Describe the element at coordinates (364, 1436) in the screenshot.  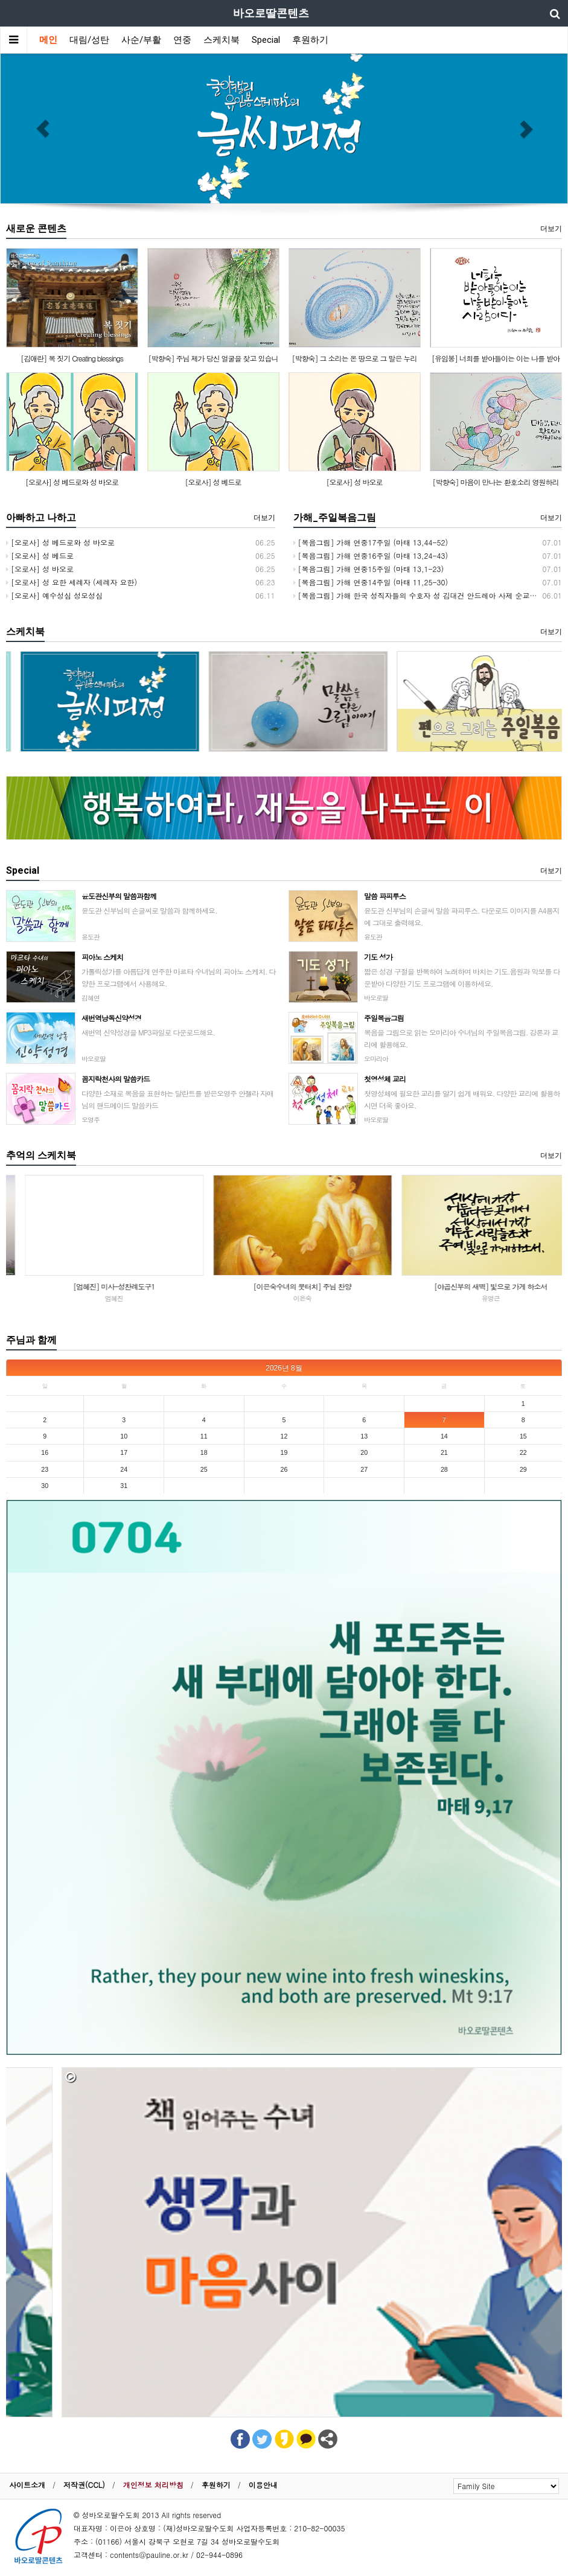
I see `13` at that location.